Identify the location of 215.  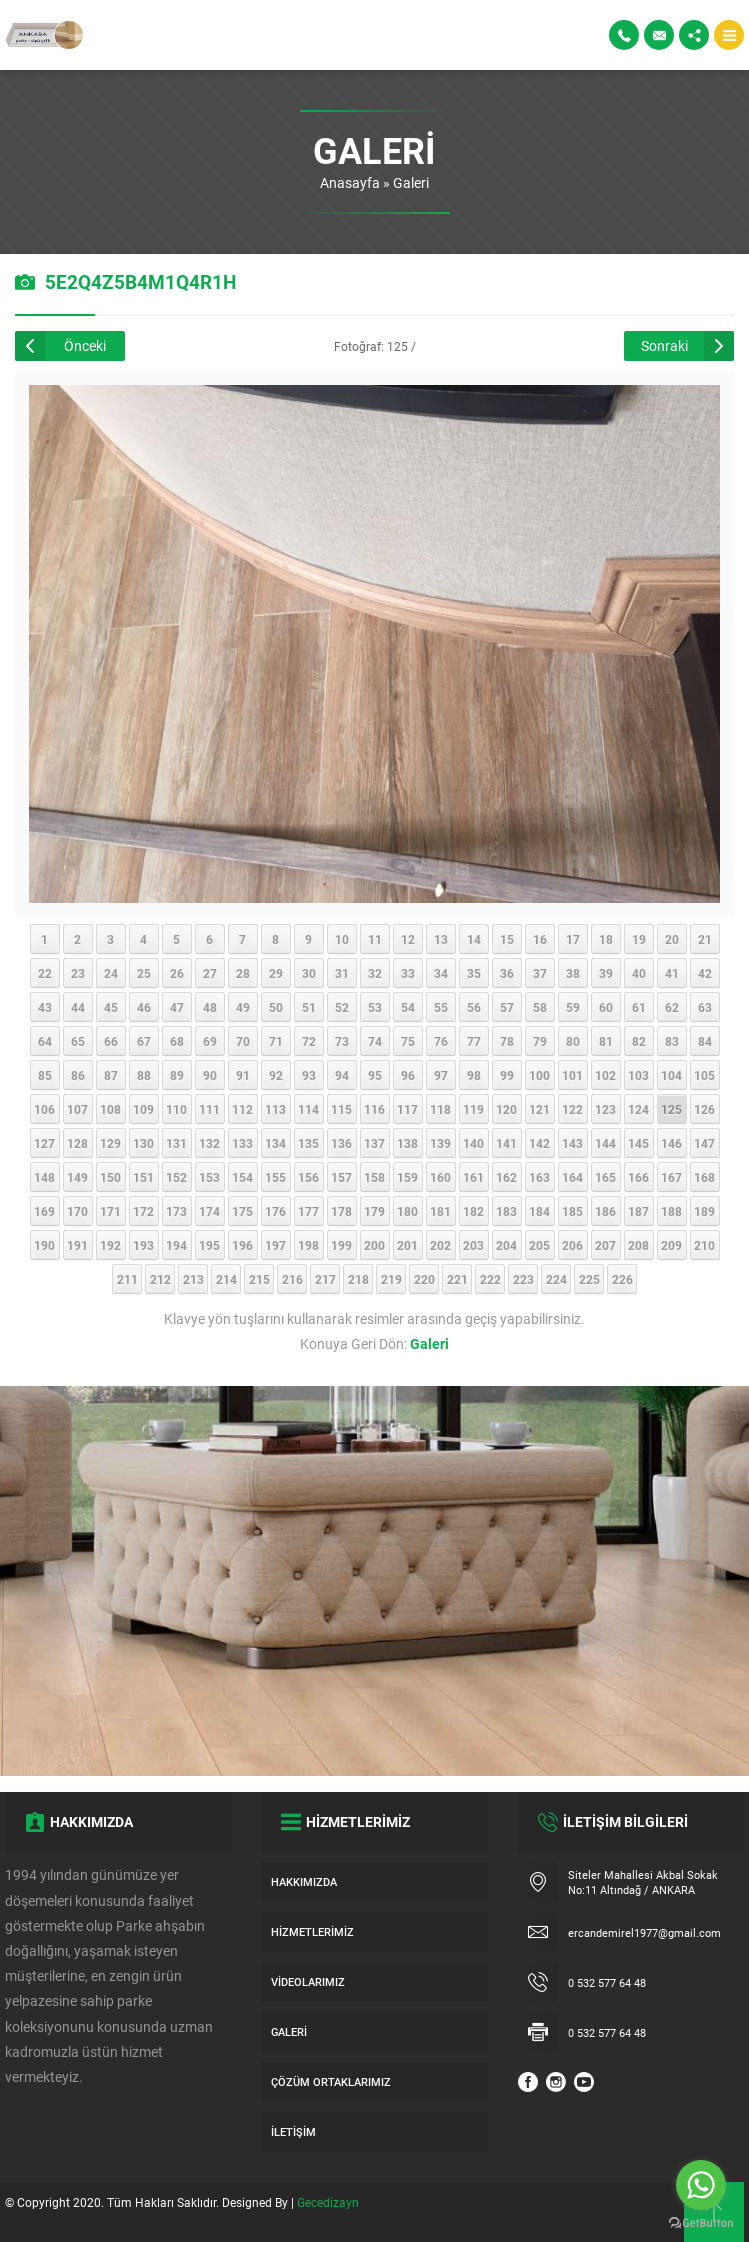
(259, 1279).